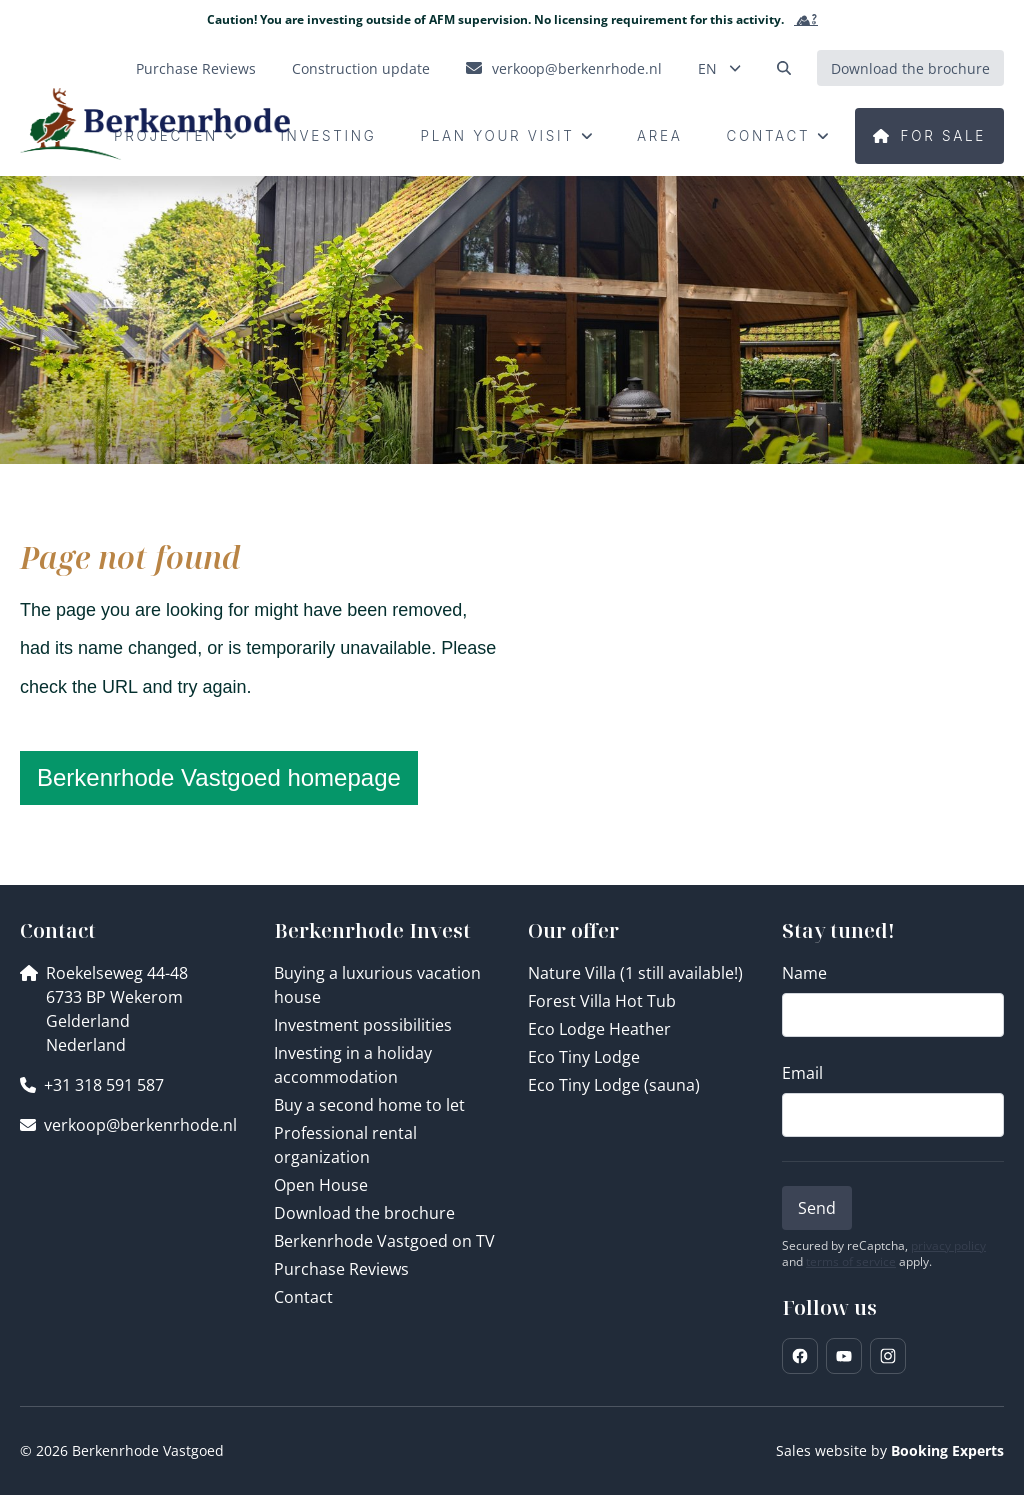  I want to click on Investing in a holiday accommodation, so click(353, 1065).